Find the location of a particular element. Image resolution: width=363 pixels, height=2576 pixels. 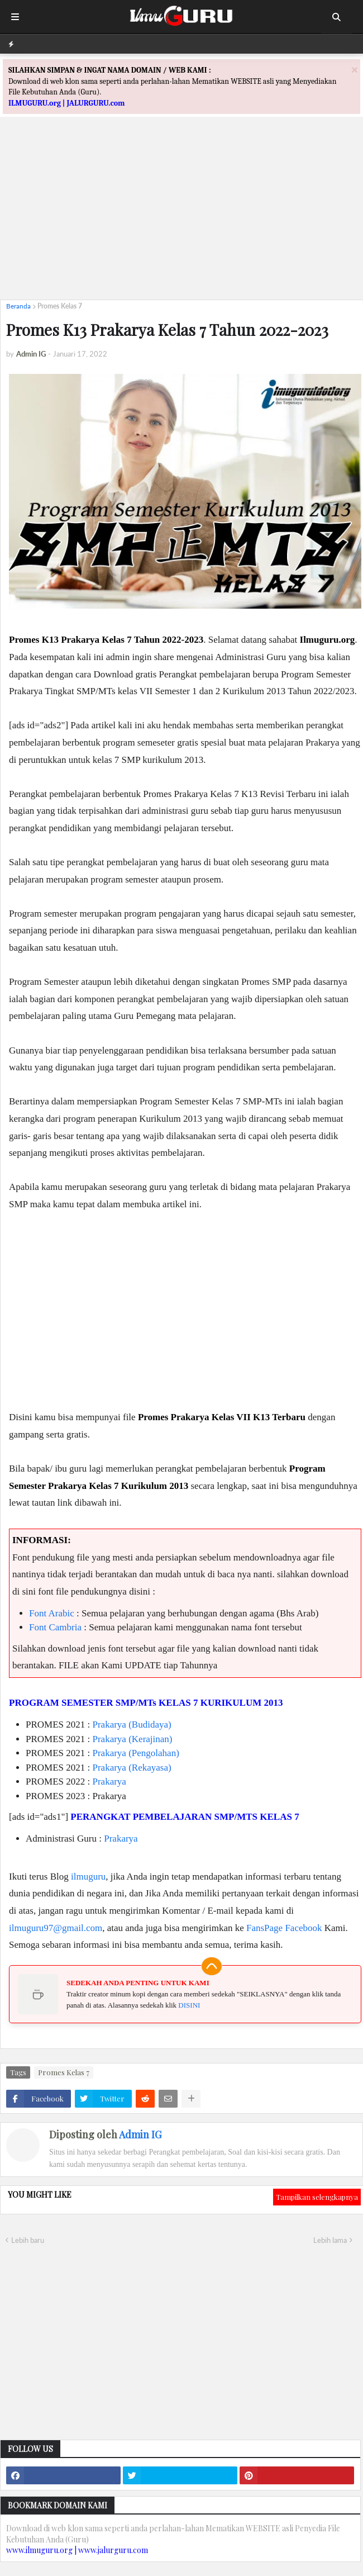

Lebih baru is located at coordinates (27, 2240).